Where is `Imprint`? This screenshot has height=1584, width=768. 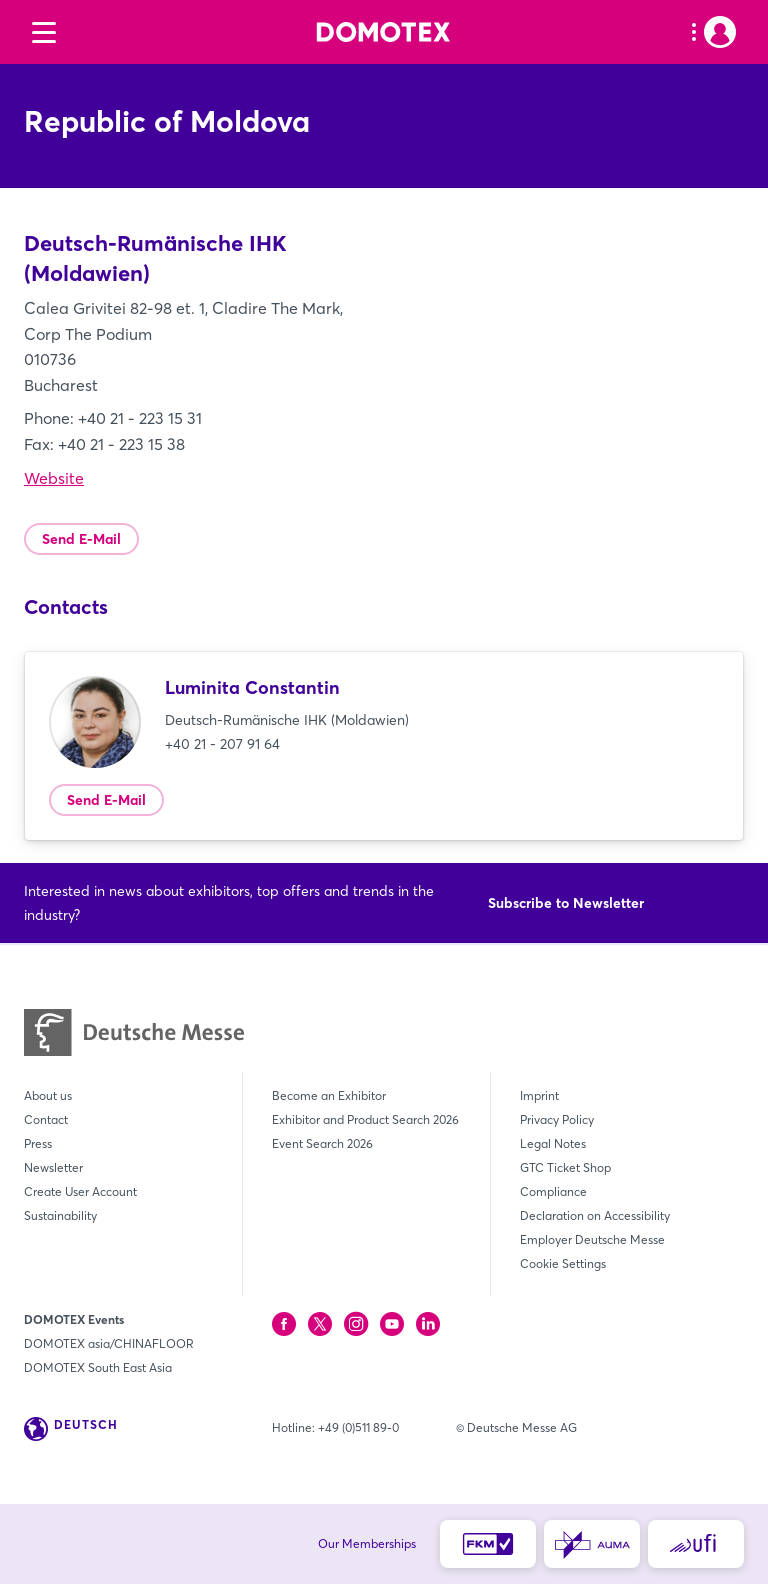 Imprint is located at coordinates (539, 1095).